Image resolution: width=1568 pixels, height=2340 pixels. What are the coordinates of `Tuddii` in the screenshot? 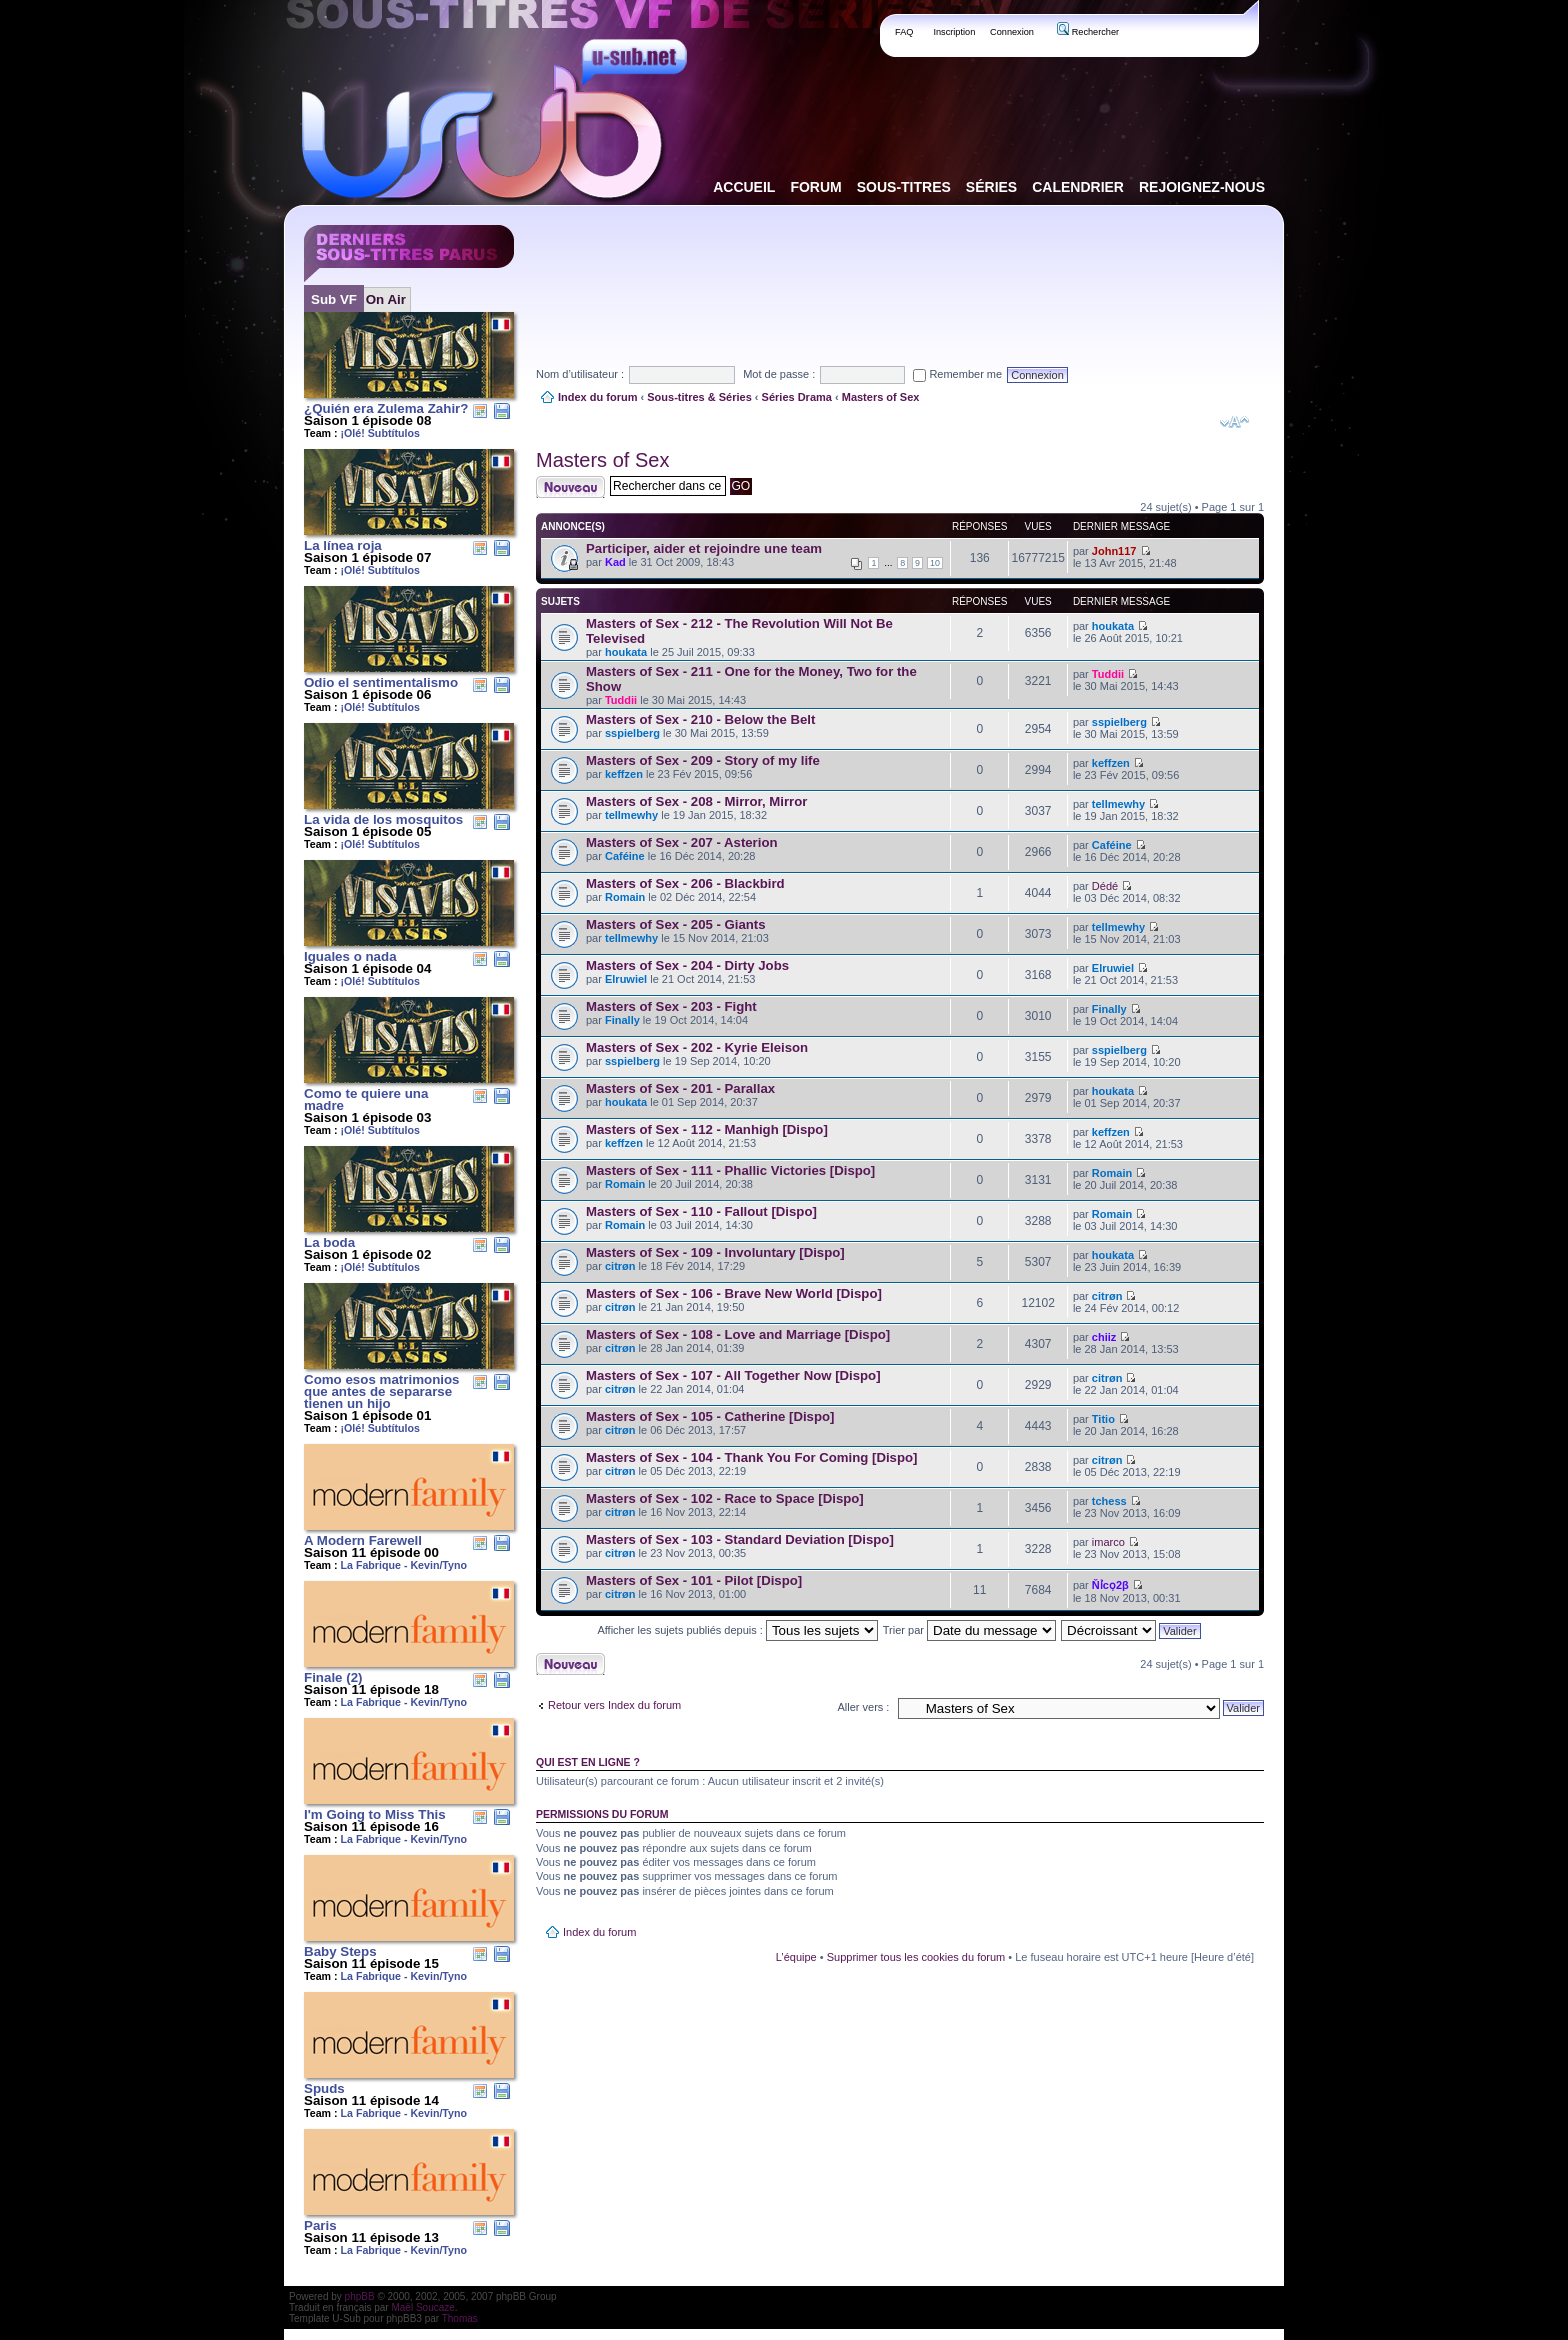 It's located at (621, 700).